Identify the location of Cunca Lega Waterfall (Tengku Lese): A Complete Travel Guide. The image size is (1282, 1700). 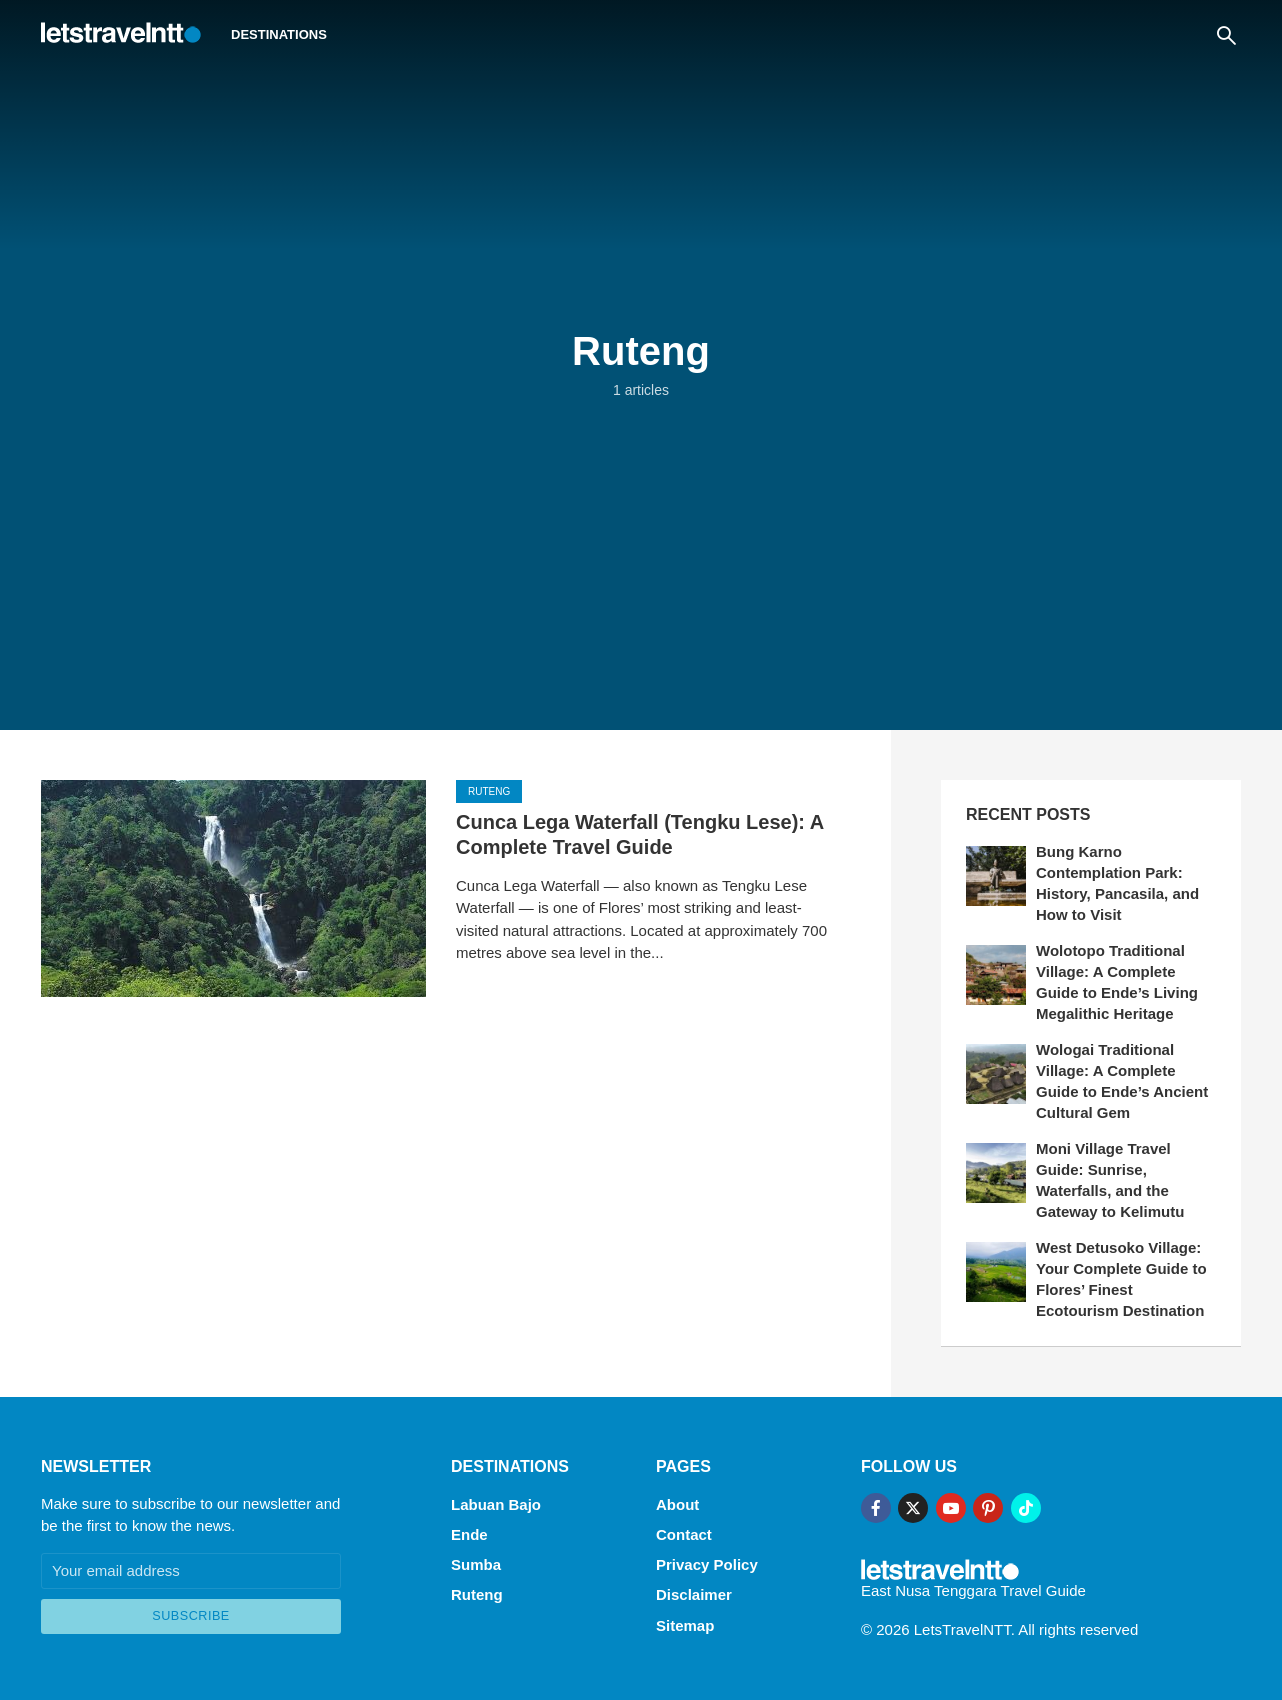
(639, 835).